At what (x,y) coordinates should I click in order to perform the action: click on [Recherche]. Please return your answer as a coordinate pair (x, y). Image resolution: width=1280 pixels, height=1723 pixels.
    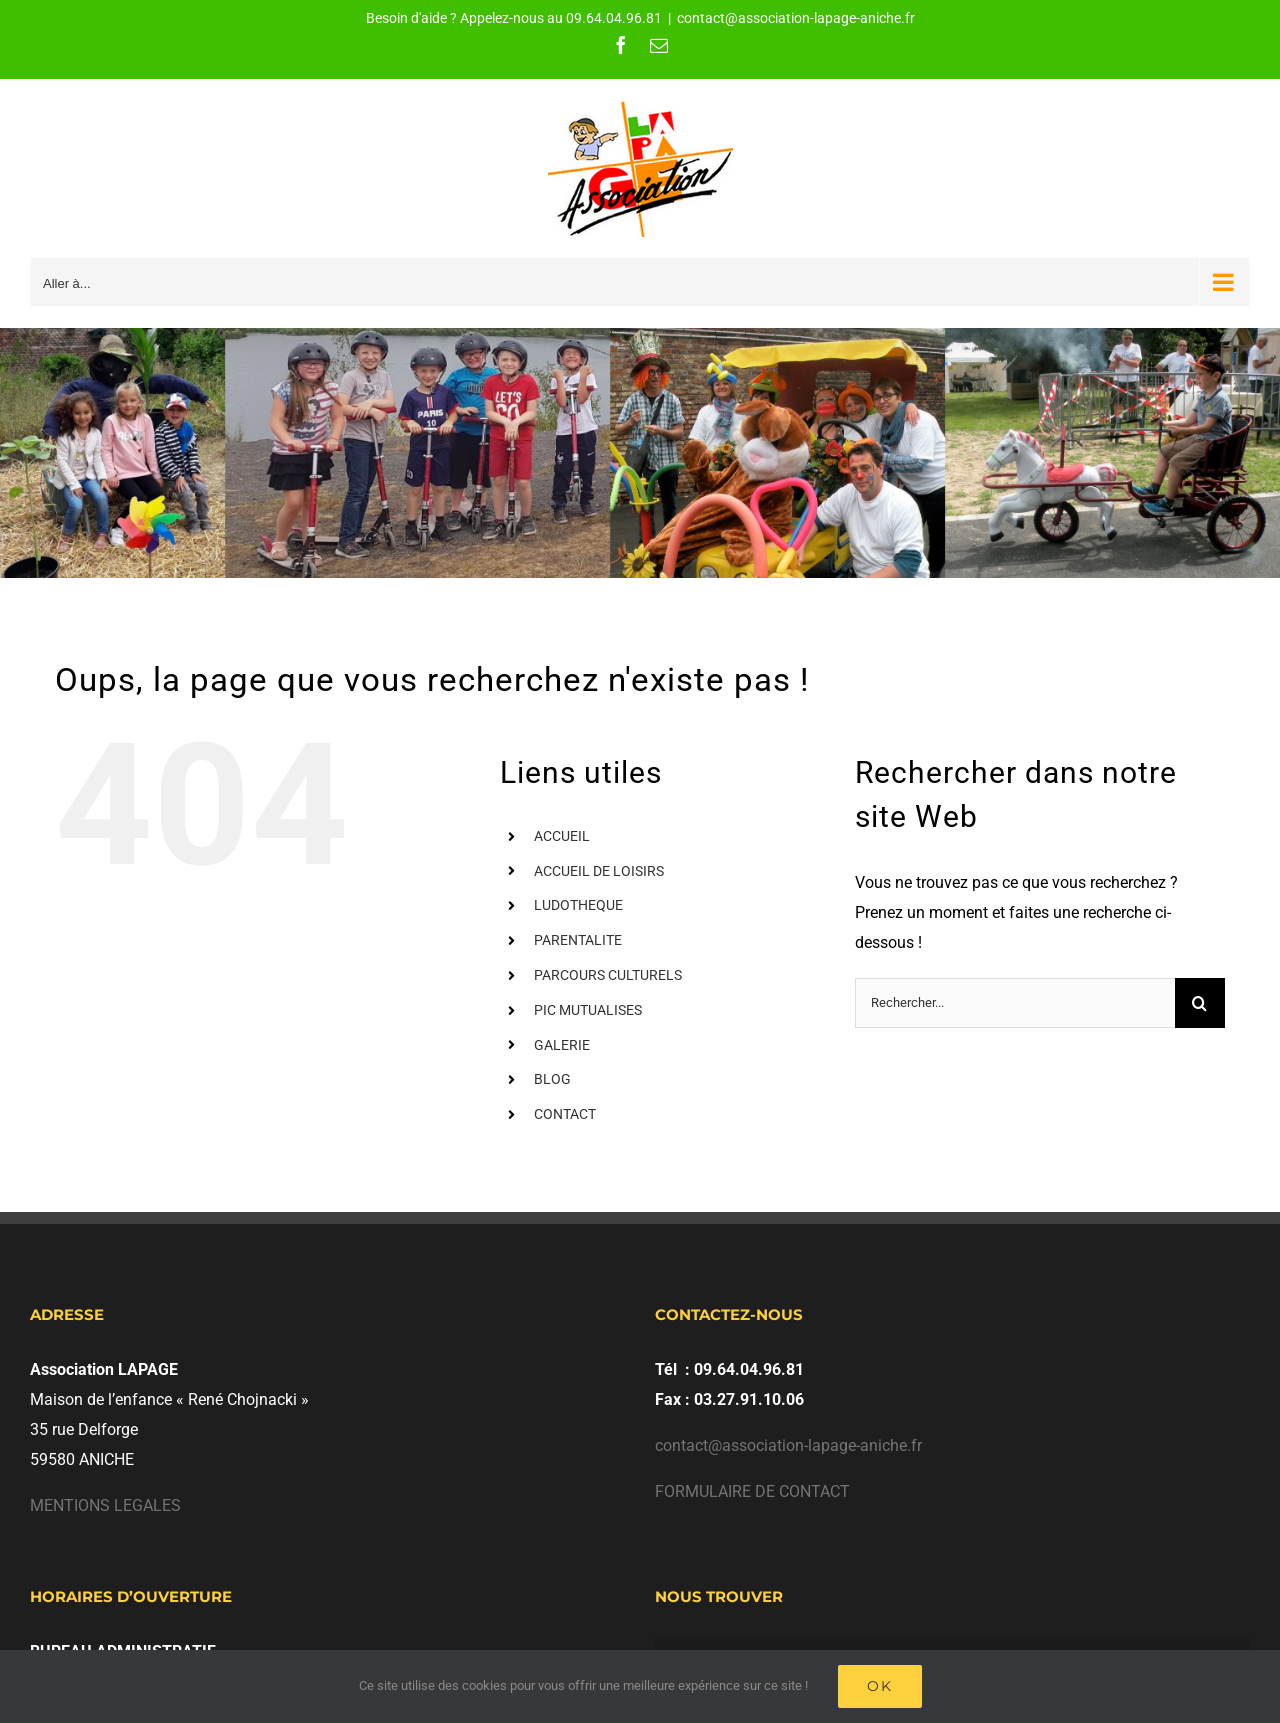
    Looking at the image, I should click on (1200, 1003).